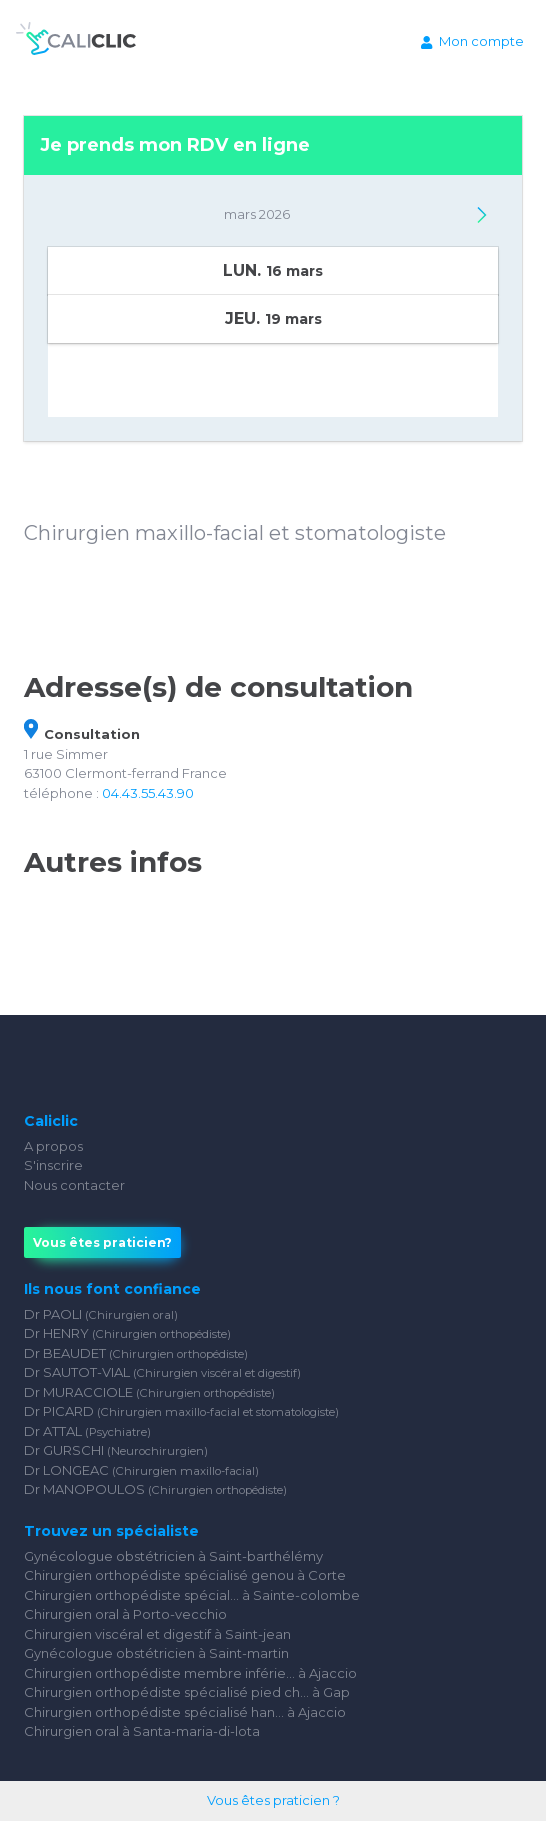 Image resolution: width=546 pixels, height=1821 pixels. What do you see at coordinates (136, 1353) in the screenshot?
I see `Dr BEAUDET` at bounding box center [136, 1353].